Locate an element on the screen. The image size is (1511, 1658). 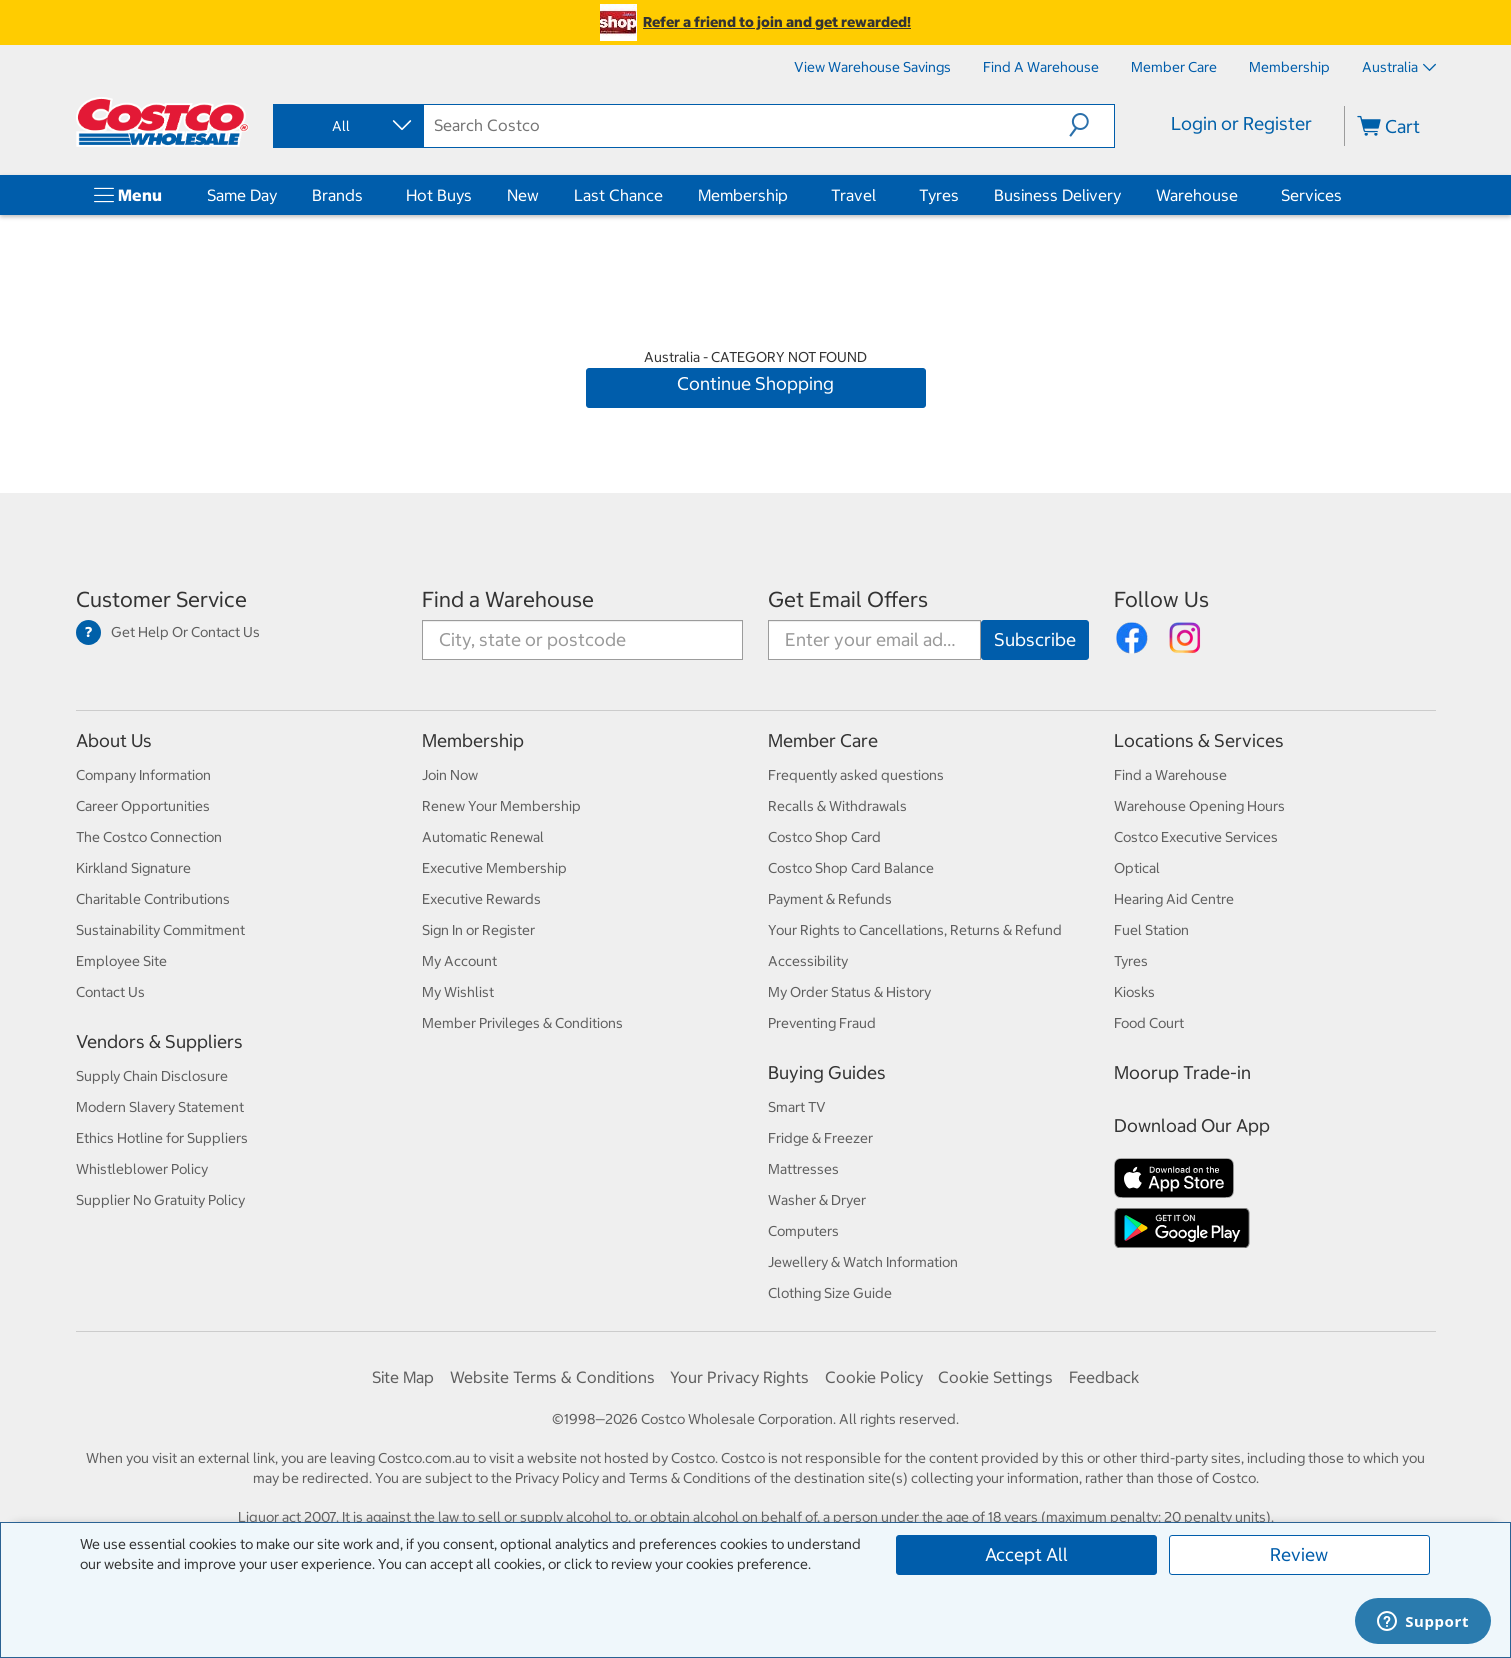
Costco Shop Card Balance is located at coordinates (851, 868).